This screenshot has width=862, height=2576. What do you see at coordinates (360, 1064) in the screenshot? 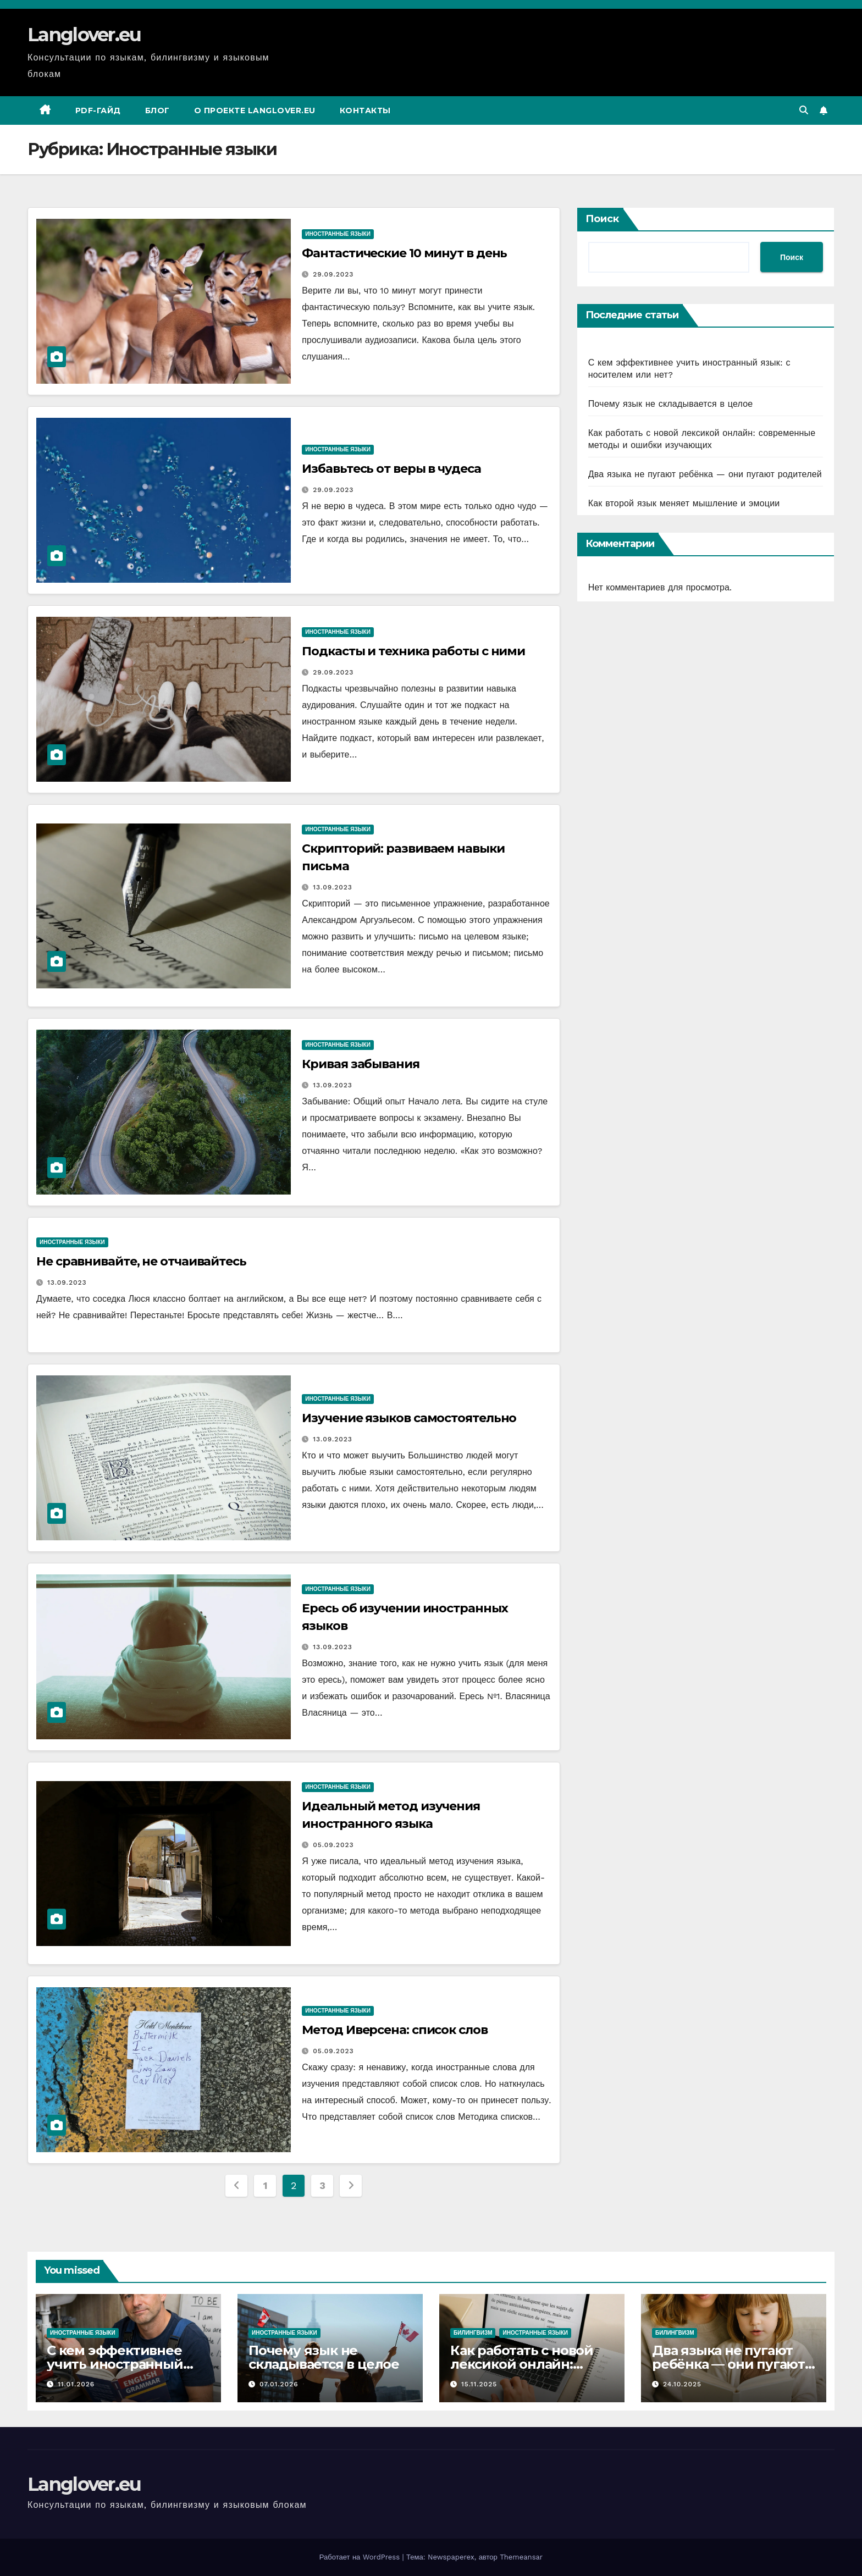
I see `Кривая забывания` at bounding box center [360, 1064].